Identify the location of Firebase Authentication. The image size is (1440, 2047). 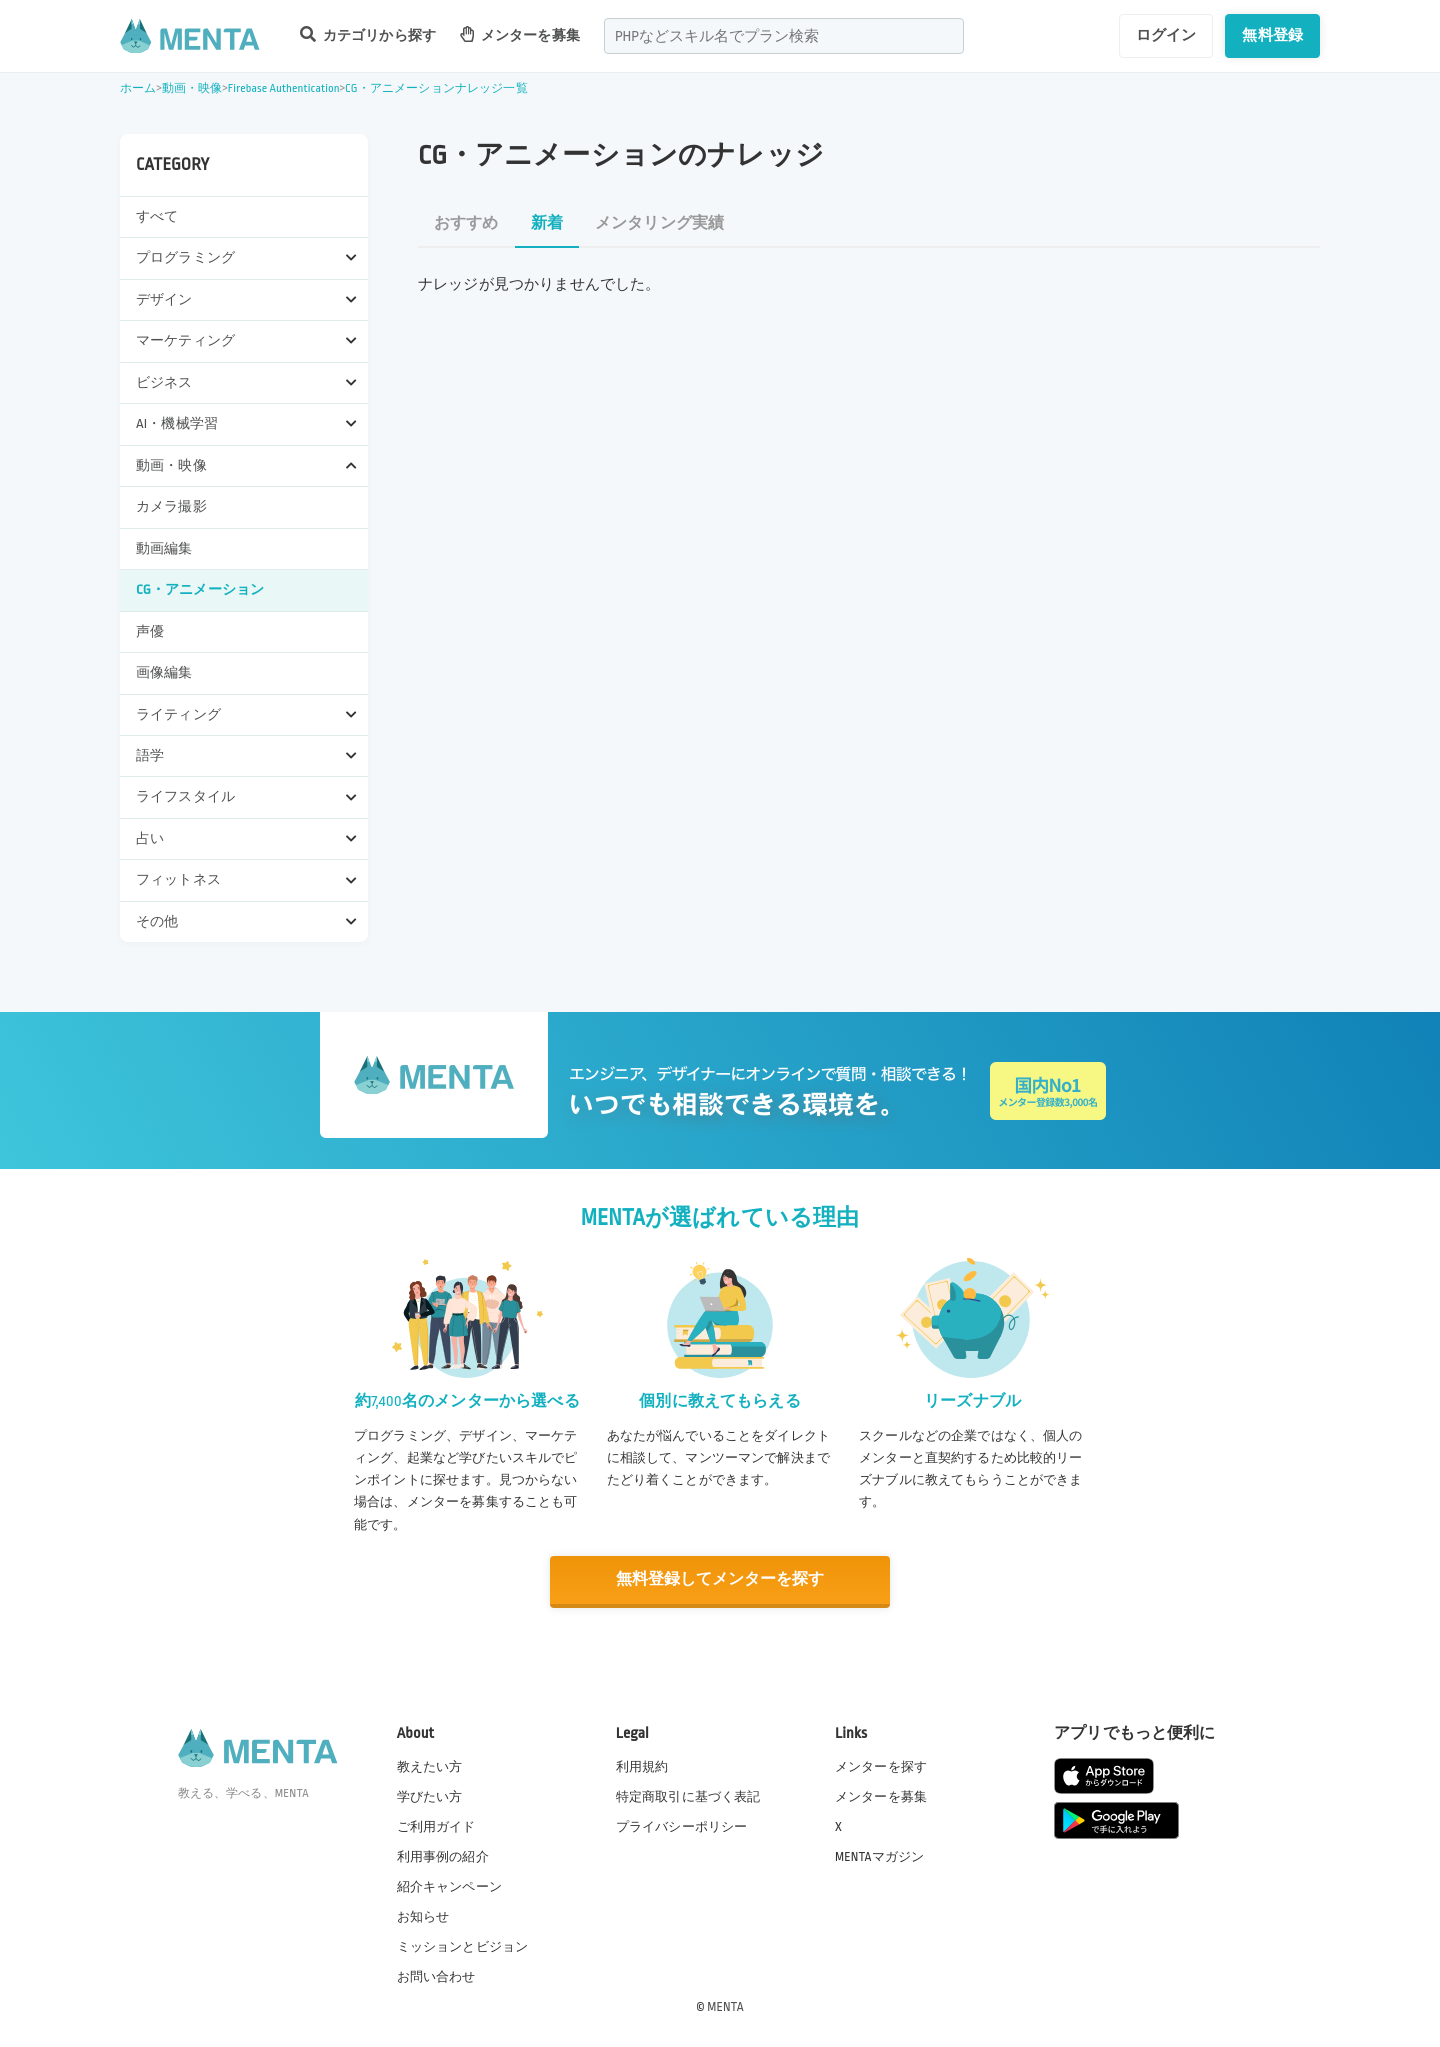
(284, 88).